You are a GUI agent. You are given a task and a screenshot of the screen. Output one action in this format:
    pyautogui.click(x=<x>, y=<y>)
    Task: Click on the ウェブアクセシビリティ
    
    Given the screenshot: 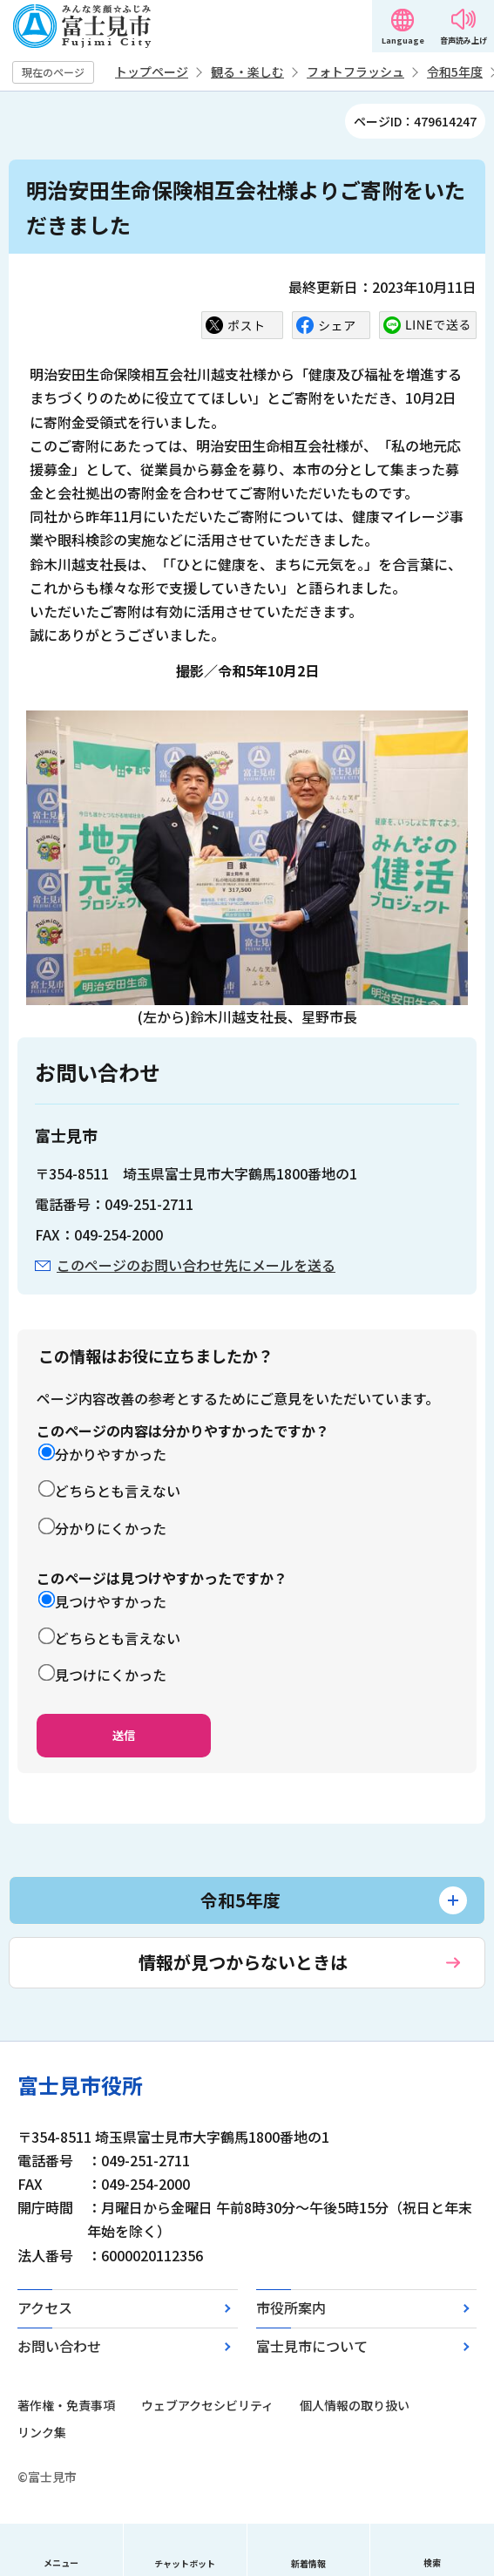 What is the action you would take?
    pyautogui.click(x=207, y=2405)
    